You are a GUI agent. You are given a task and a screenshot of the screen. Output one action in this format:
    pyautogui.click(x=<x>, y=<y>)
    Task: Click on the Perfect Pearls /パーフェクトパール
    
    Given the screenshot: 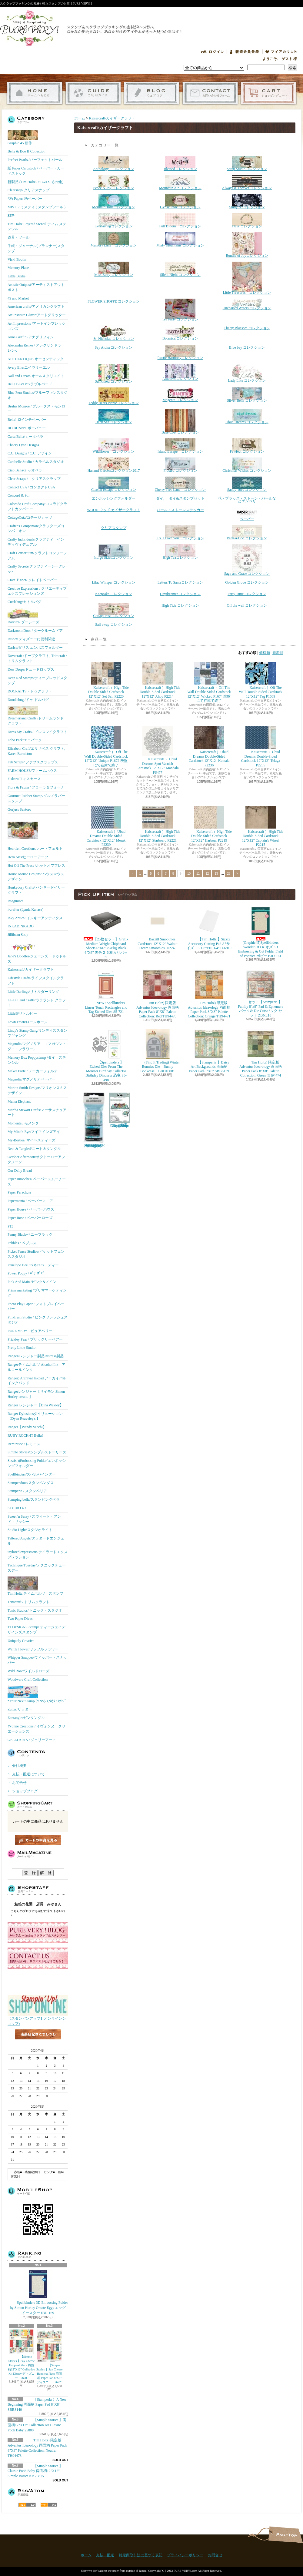 What is the action you would take?
    pyautogui.click(x=35, y=160)
    